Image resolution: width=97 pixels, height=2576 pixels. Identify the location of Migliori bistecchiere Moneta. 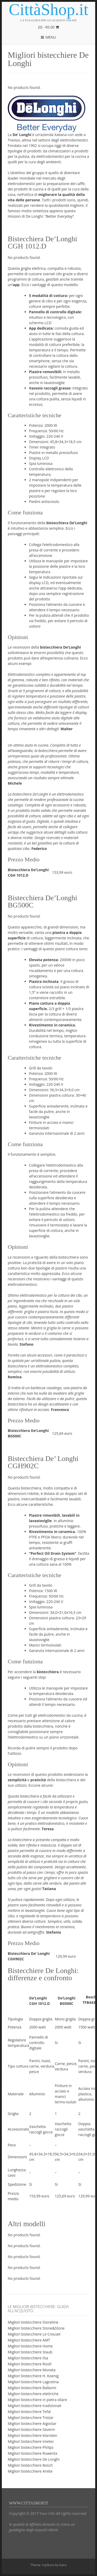
(32, 2369).